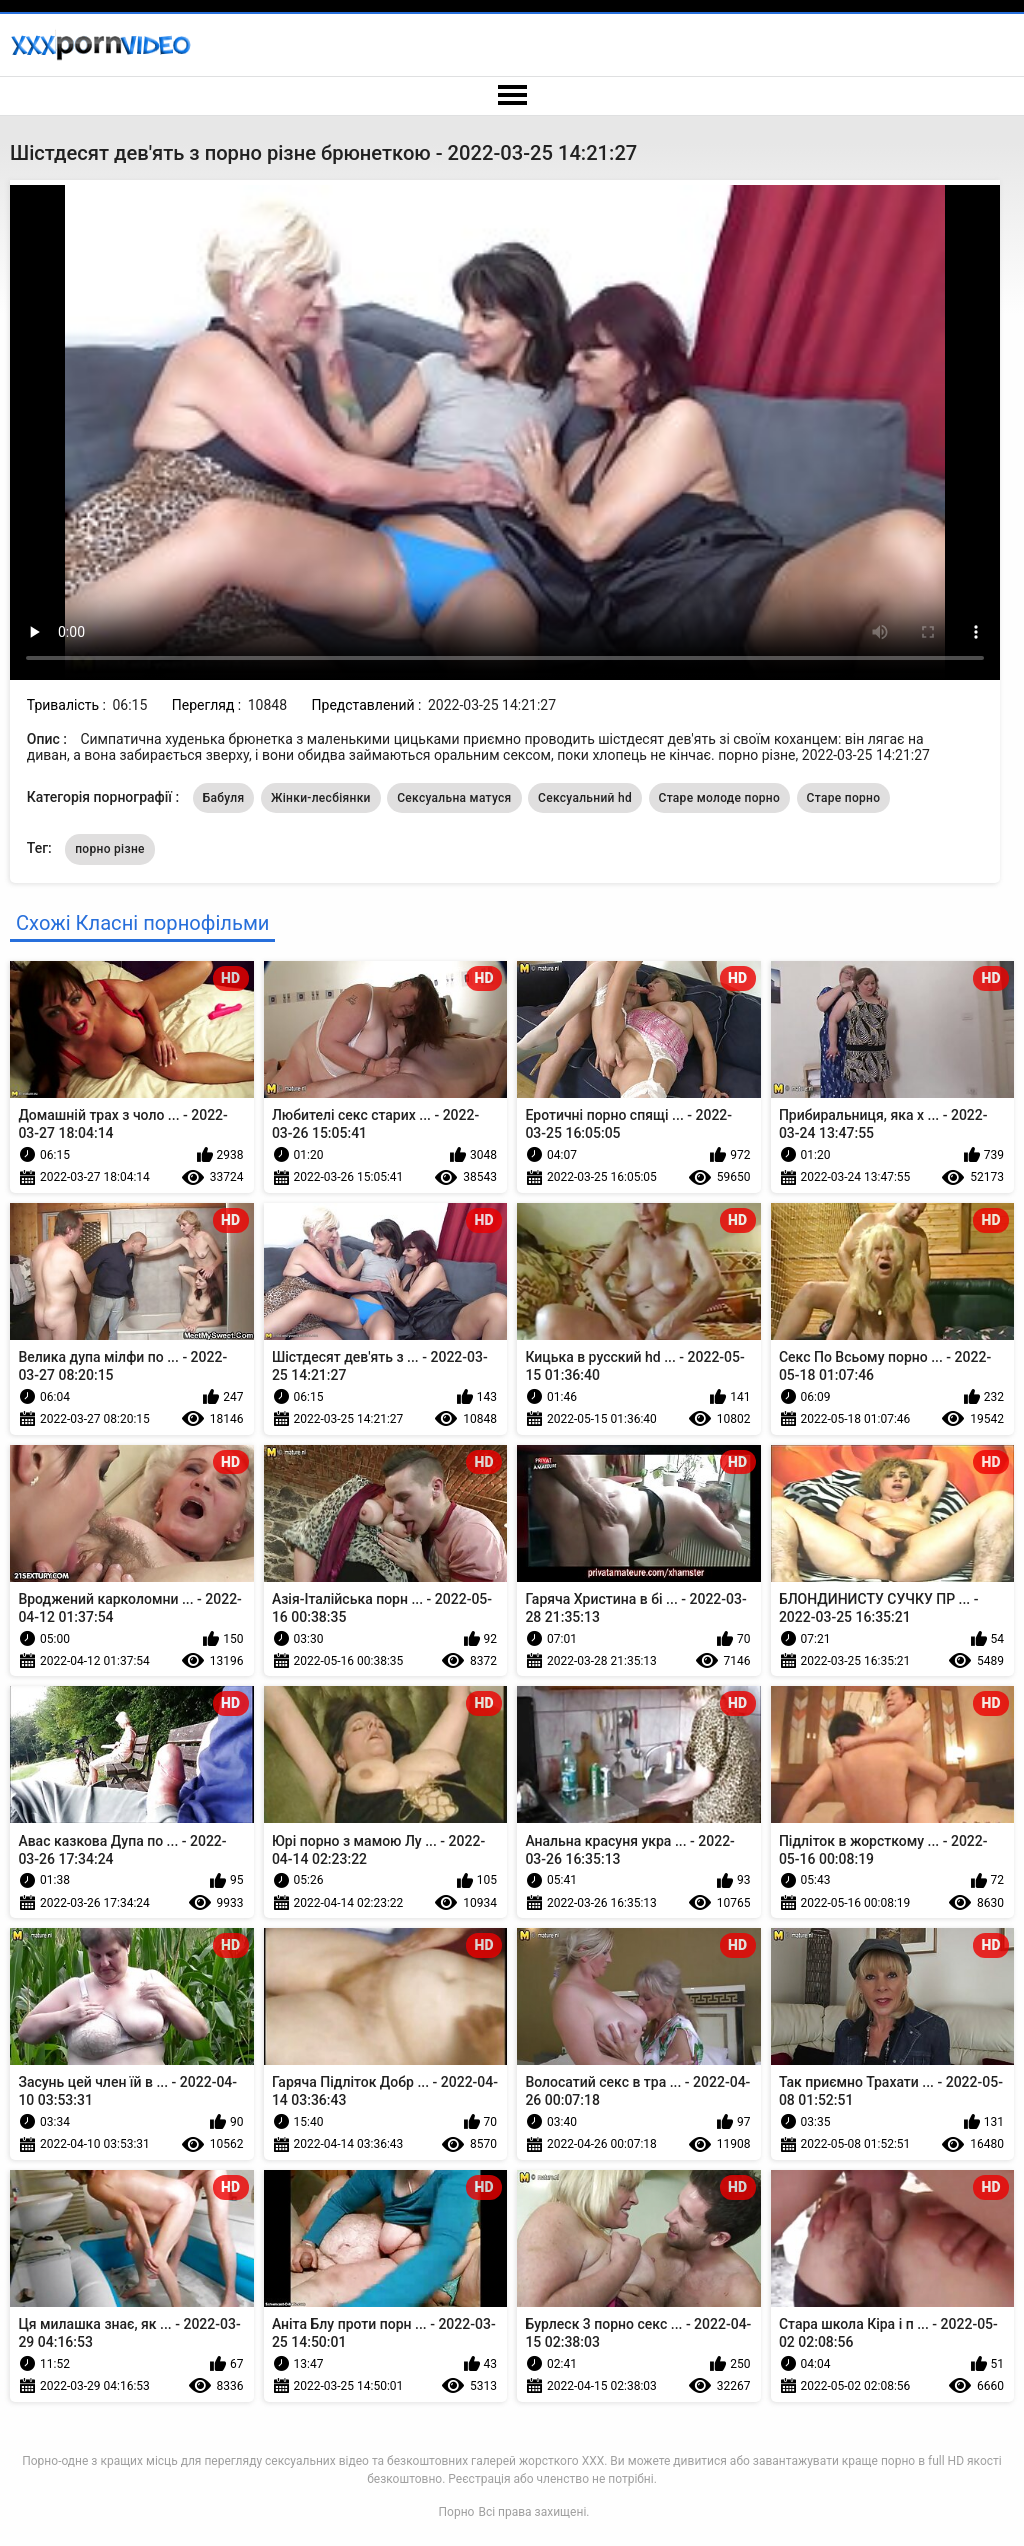 This screenshot has width=1024, height=2546. What do you see at coordinates (224, 798) in the screenshot?
I see `Бабуля` at bounding box center [224, 798].